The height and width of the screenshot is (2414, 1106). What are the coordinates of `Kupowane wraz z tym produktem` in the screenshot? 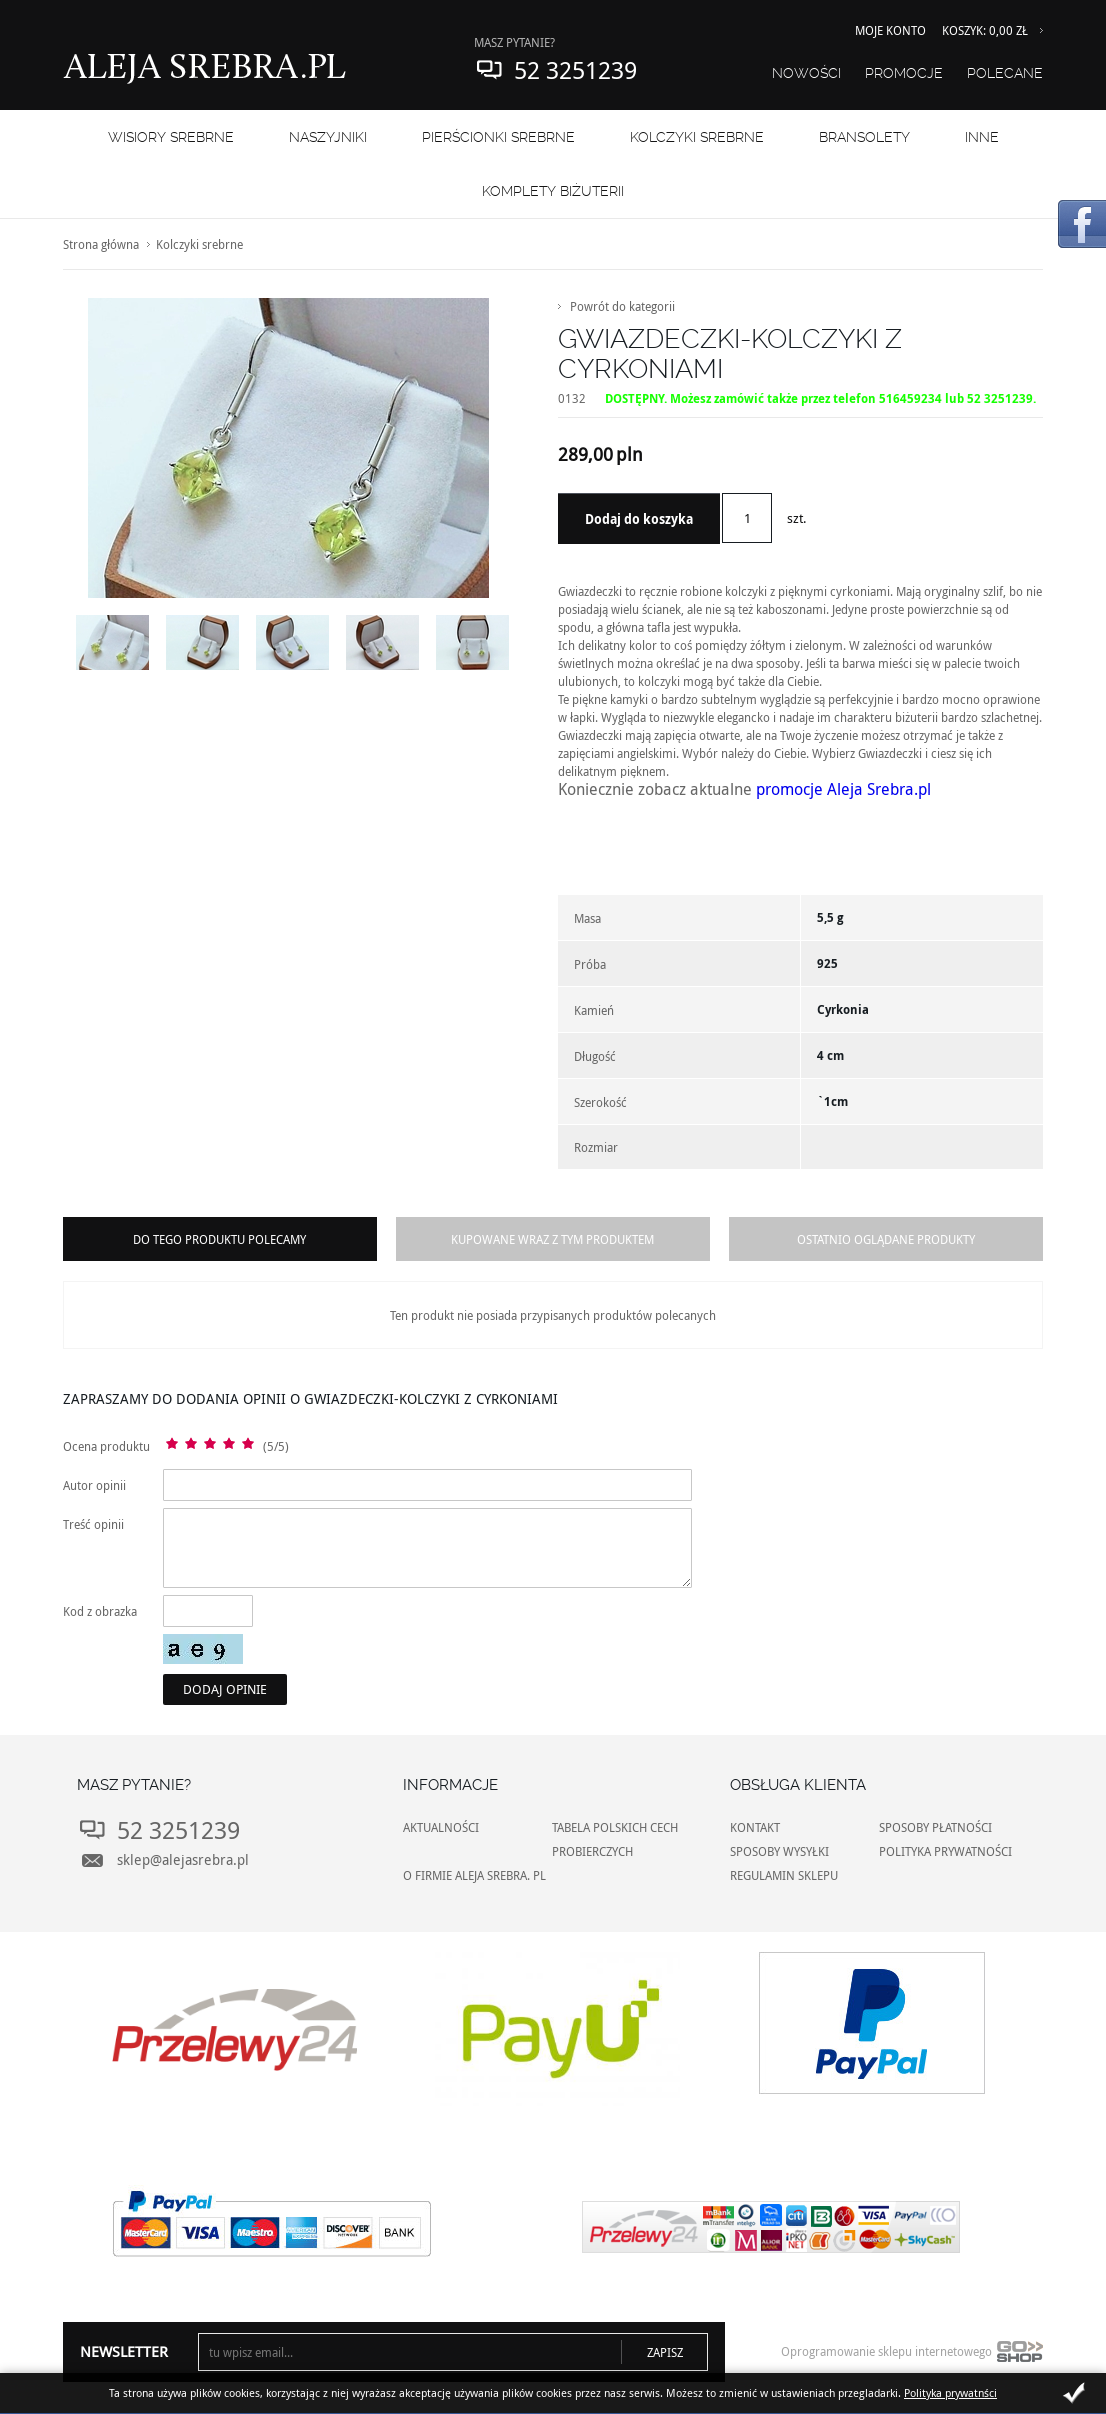 It's located at (552, 1239).